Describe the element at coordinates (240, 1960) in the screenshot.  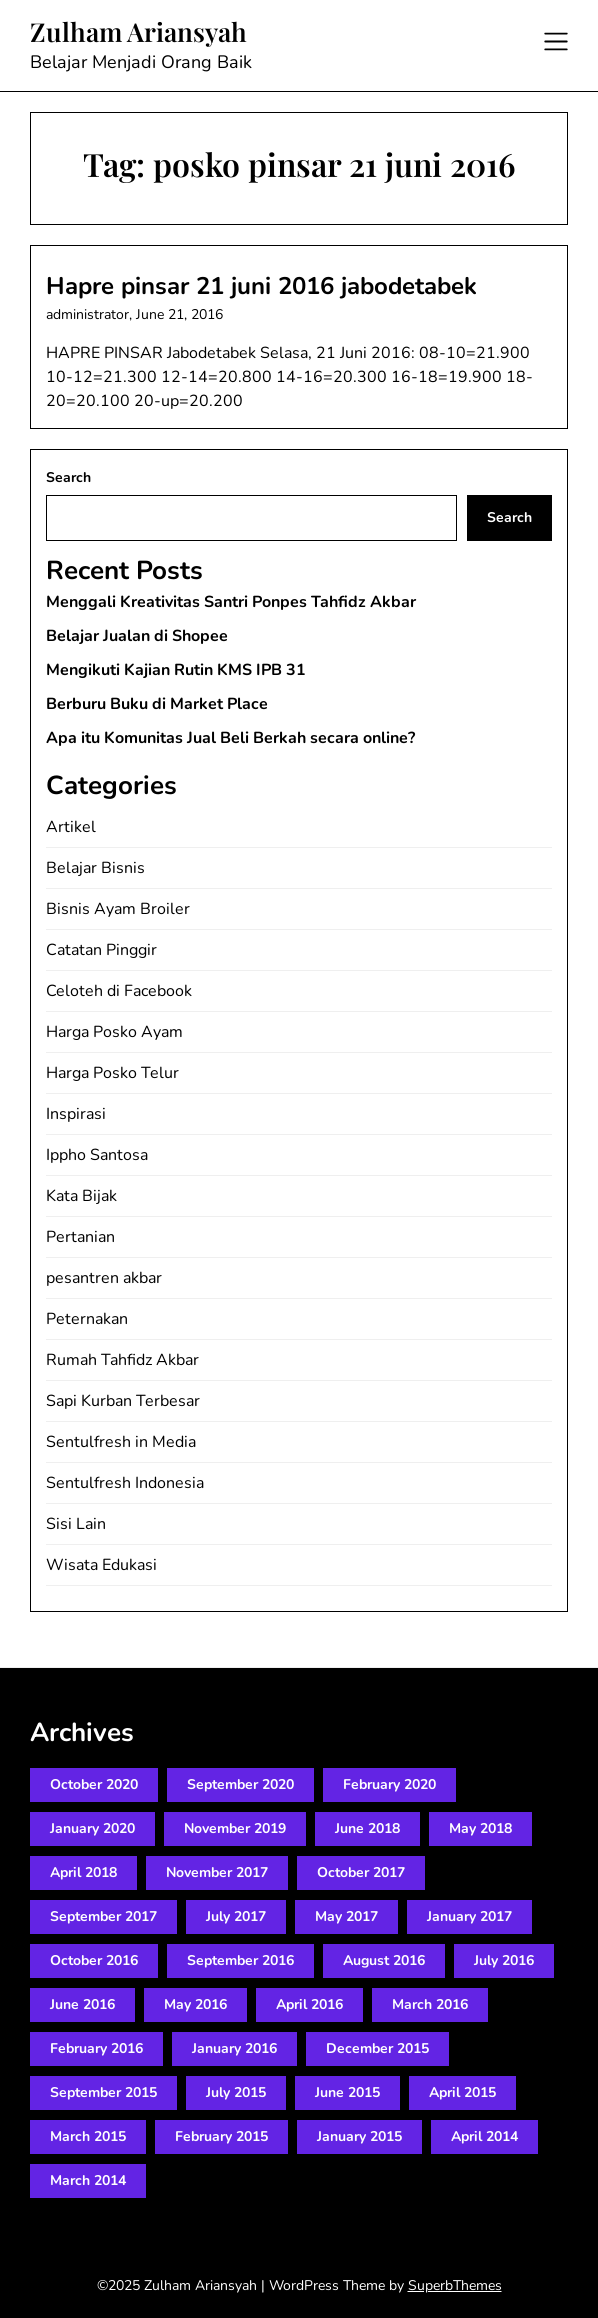
I see `September 2016` at that location.